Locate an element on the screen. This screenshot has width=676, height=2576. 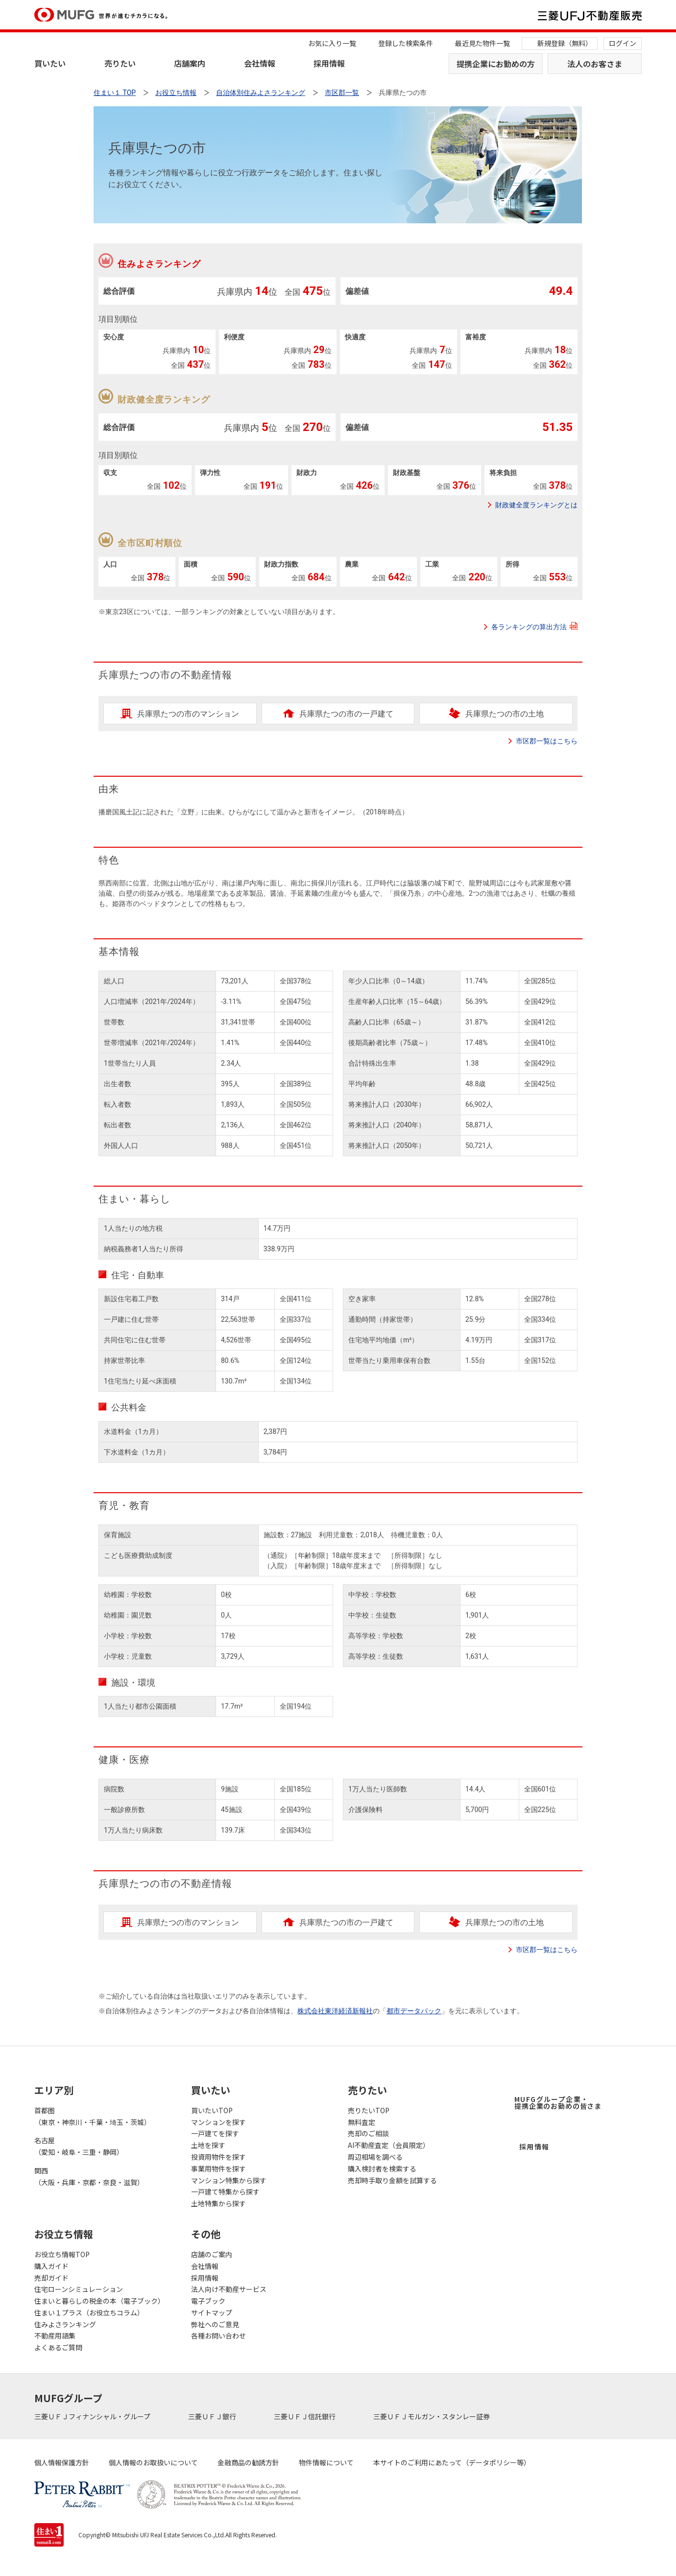
ログイン is located at coordinates (622, 43).